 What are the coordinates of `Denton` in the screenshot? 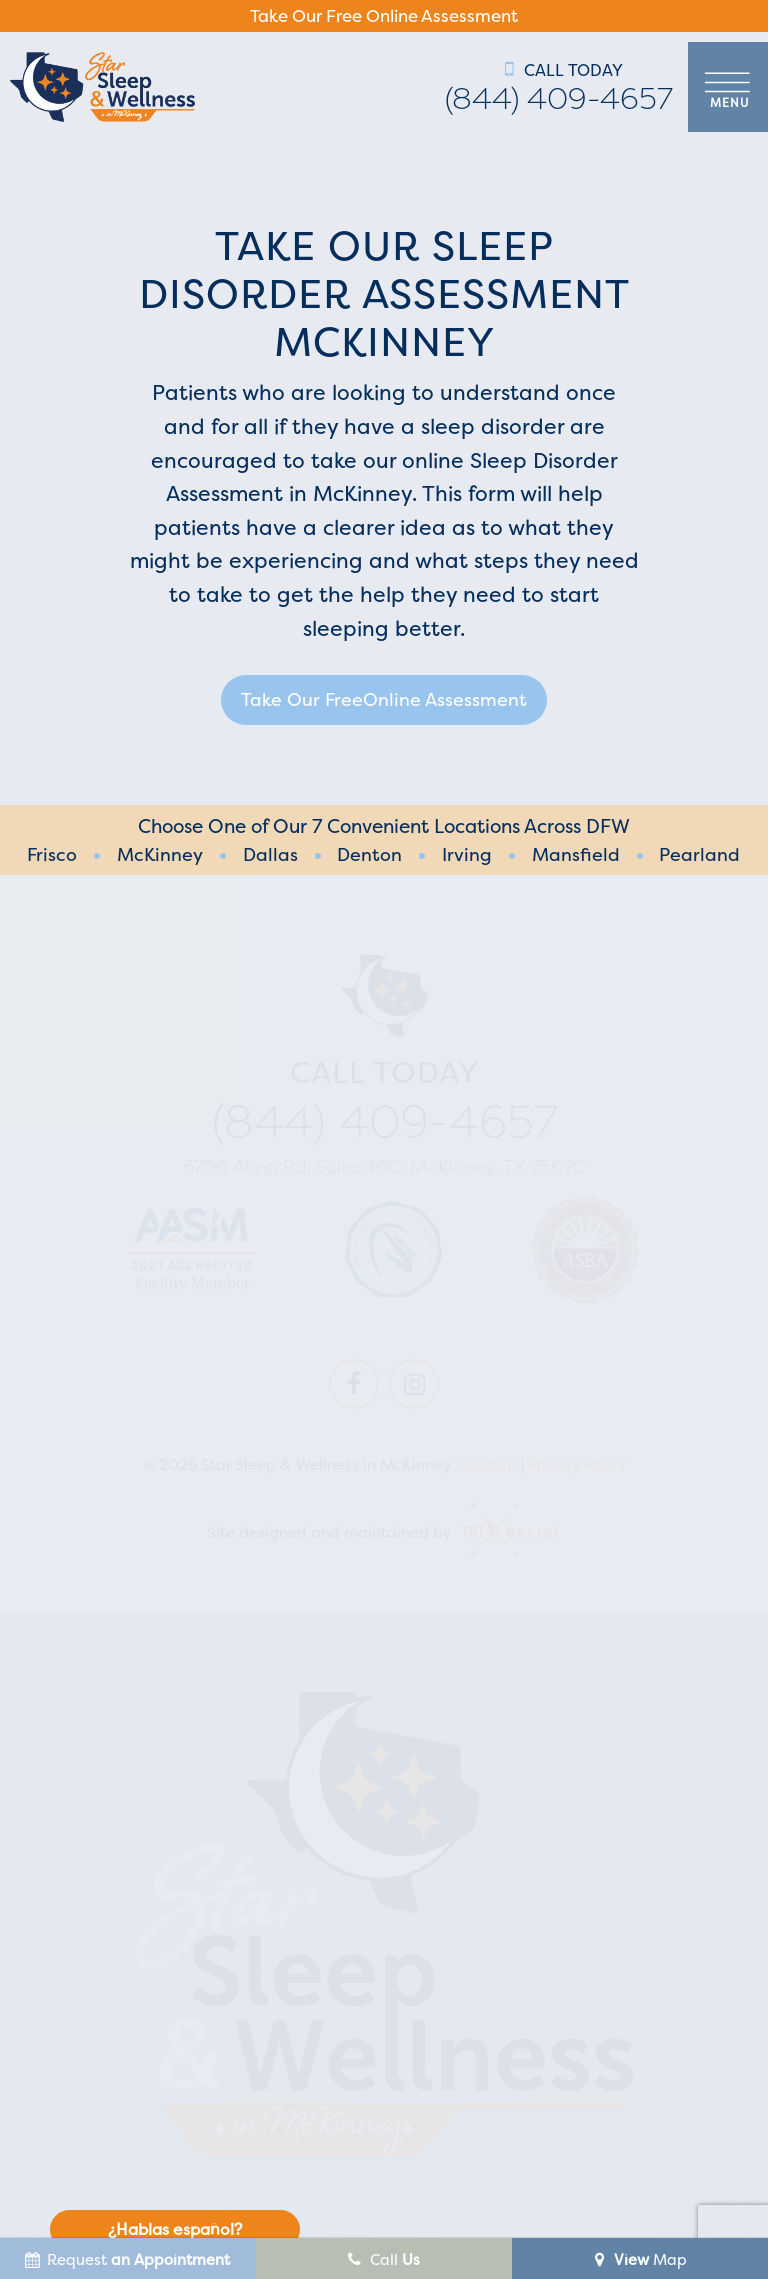 It's located at (369, 855).